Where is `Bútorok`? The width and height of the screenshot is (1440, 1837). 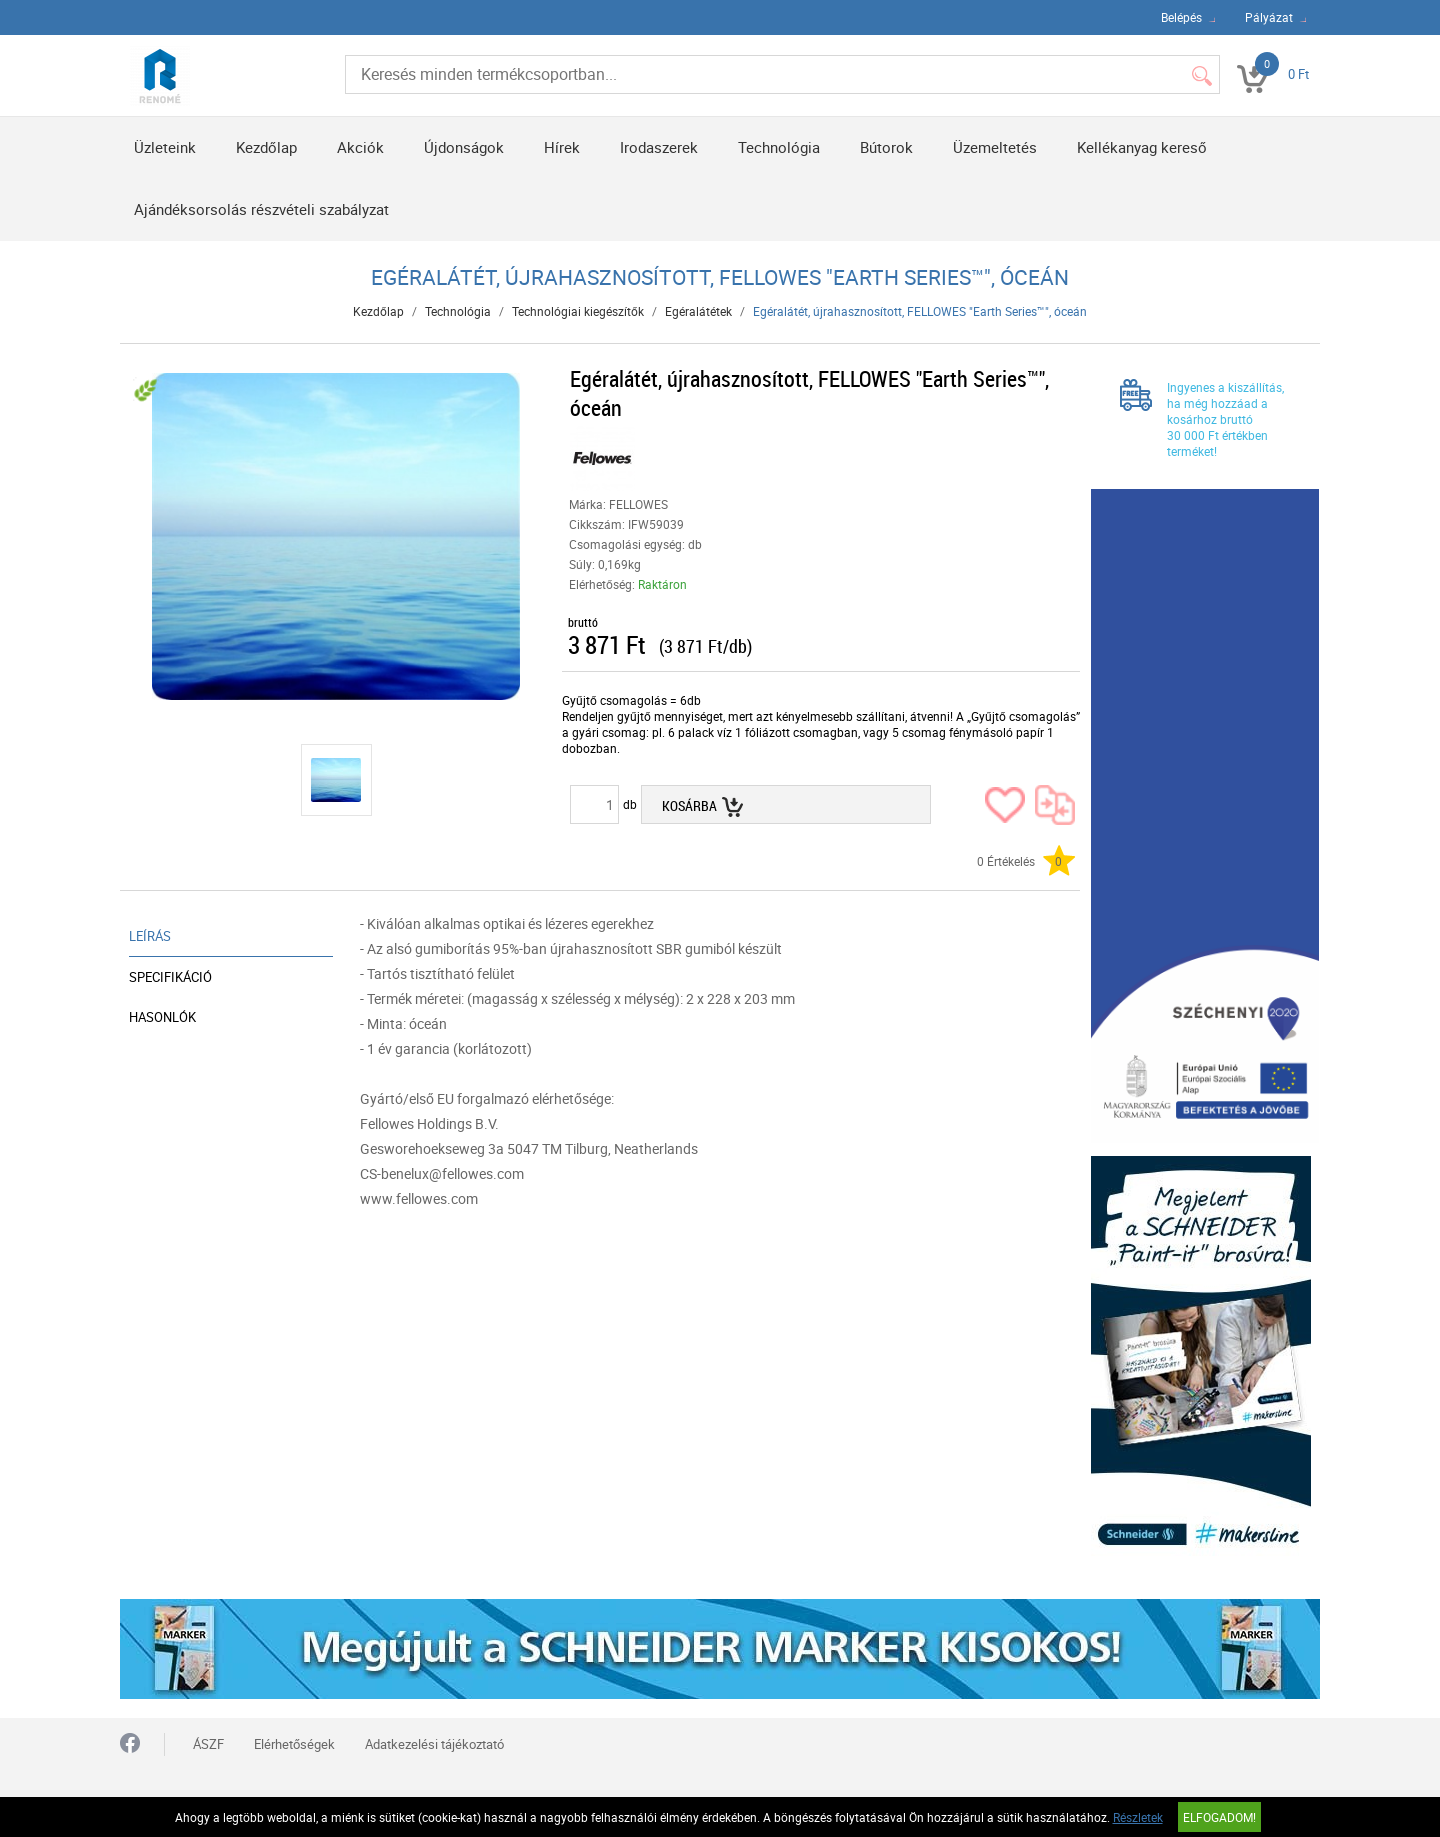 Bútorok is located at coordinates (886, 147).